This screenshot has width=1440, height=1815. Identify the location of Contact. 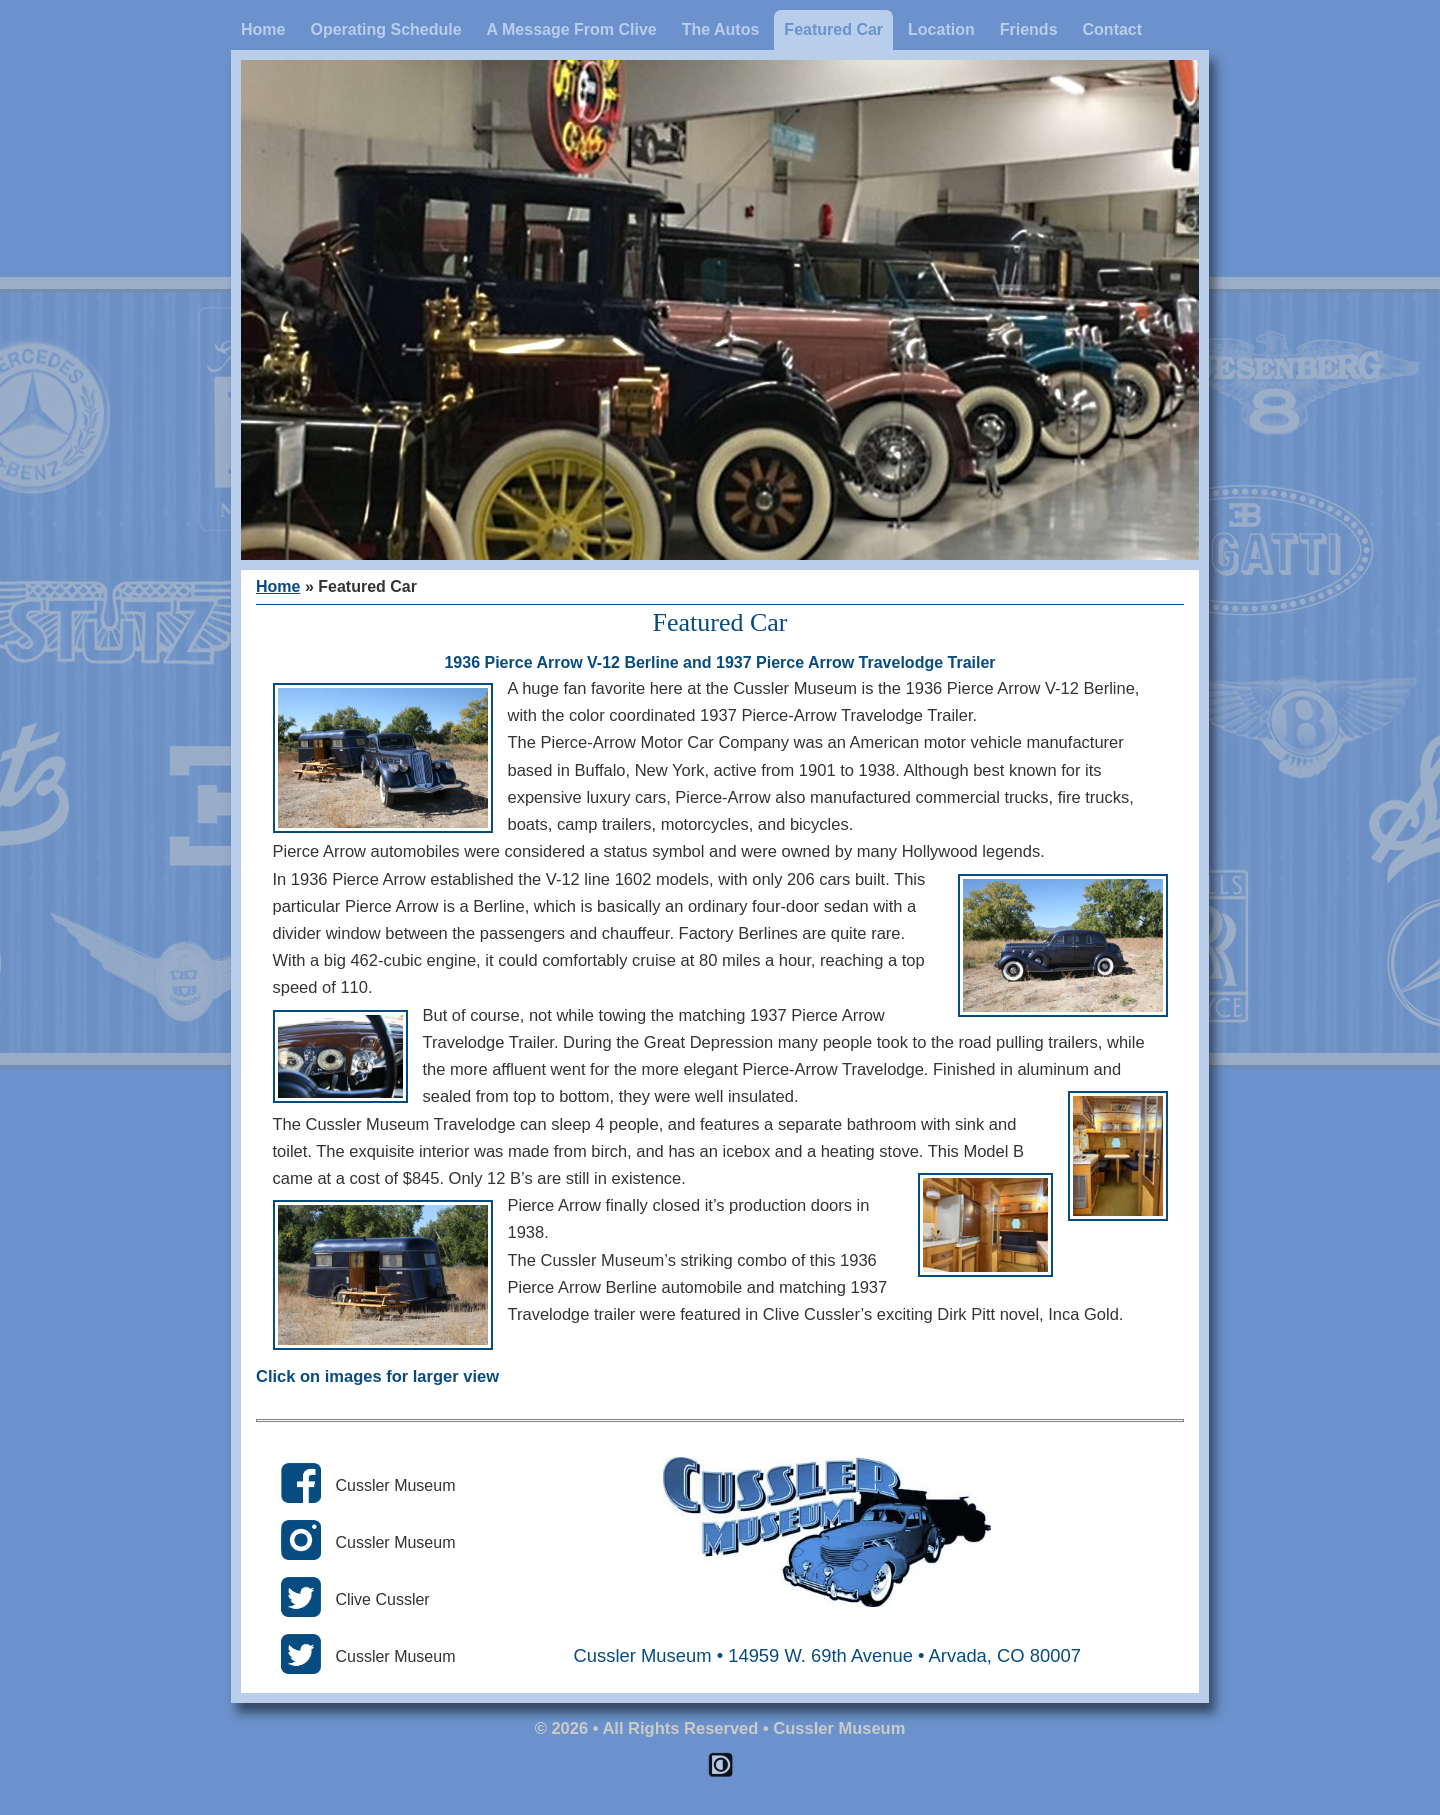
(1113, 29).